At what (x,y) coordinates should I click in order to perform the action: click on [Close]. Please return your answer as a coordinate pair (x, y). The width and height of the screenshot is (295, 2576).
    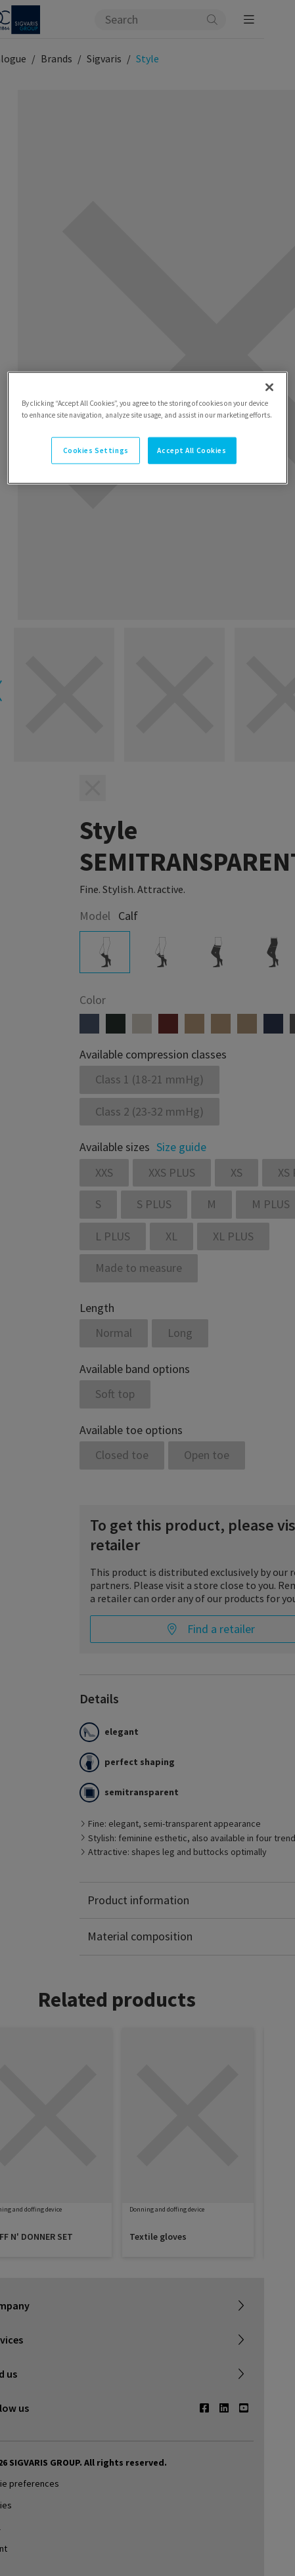
    Looking at the image, I should click on (269, 387).